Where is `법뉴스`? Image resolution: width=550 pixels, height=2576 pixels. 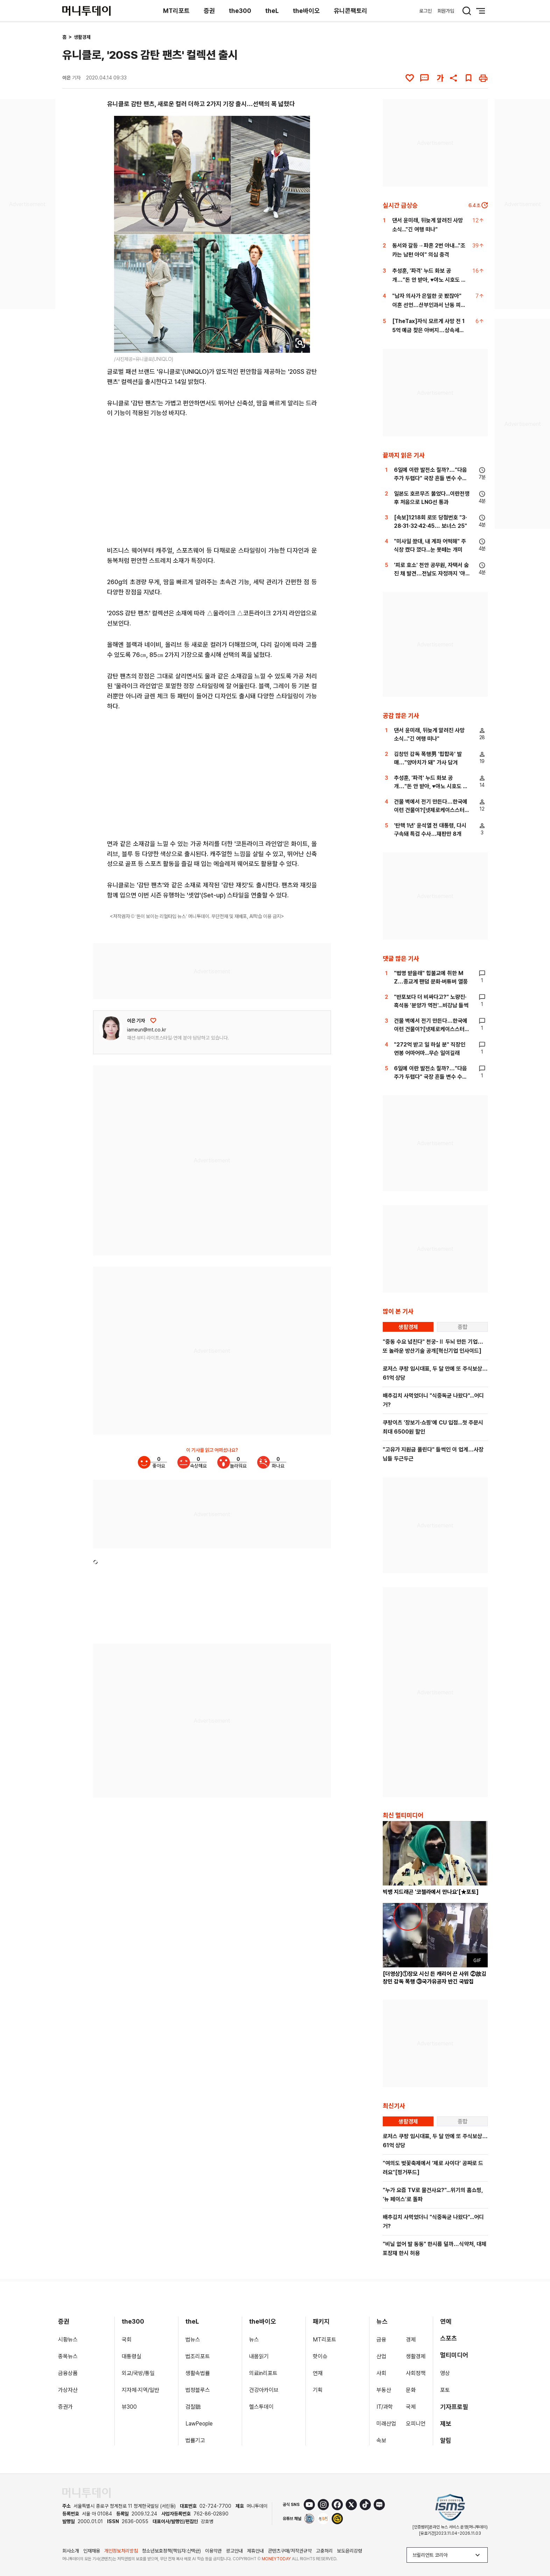
법뉴스 is located at coordinates (192, 2339).